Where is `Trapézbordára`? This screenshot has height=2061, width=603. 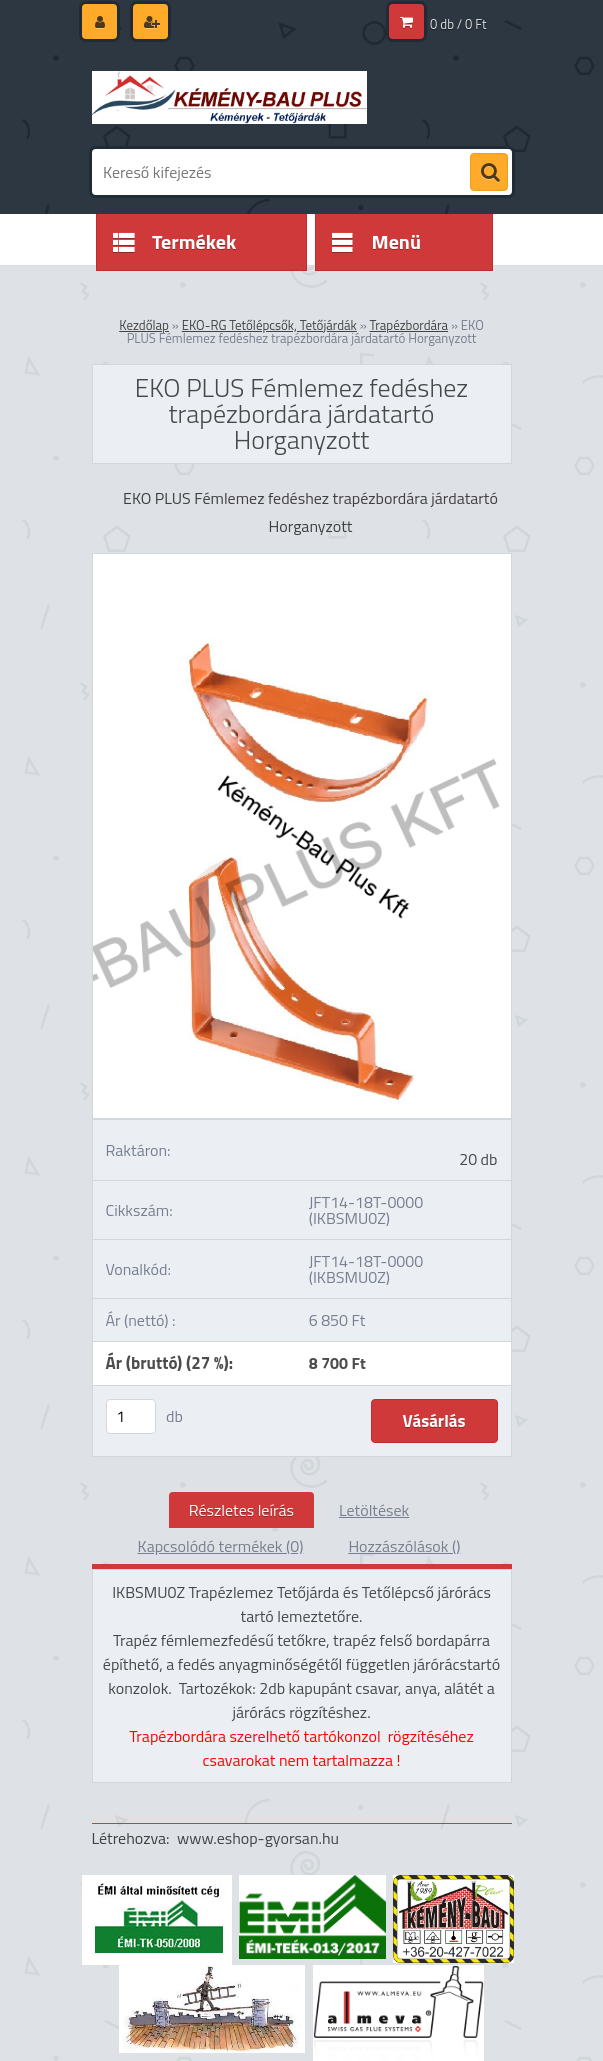
Trapézbordára is located at coordinates (409, 325).